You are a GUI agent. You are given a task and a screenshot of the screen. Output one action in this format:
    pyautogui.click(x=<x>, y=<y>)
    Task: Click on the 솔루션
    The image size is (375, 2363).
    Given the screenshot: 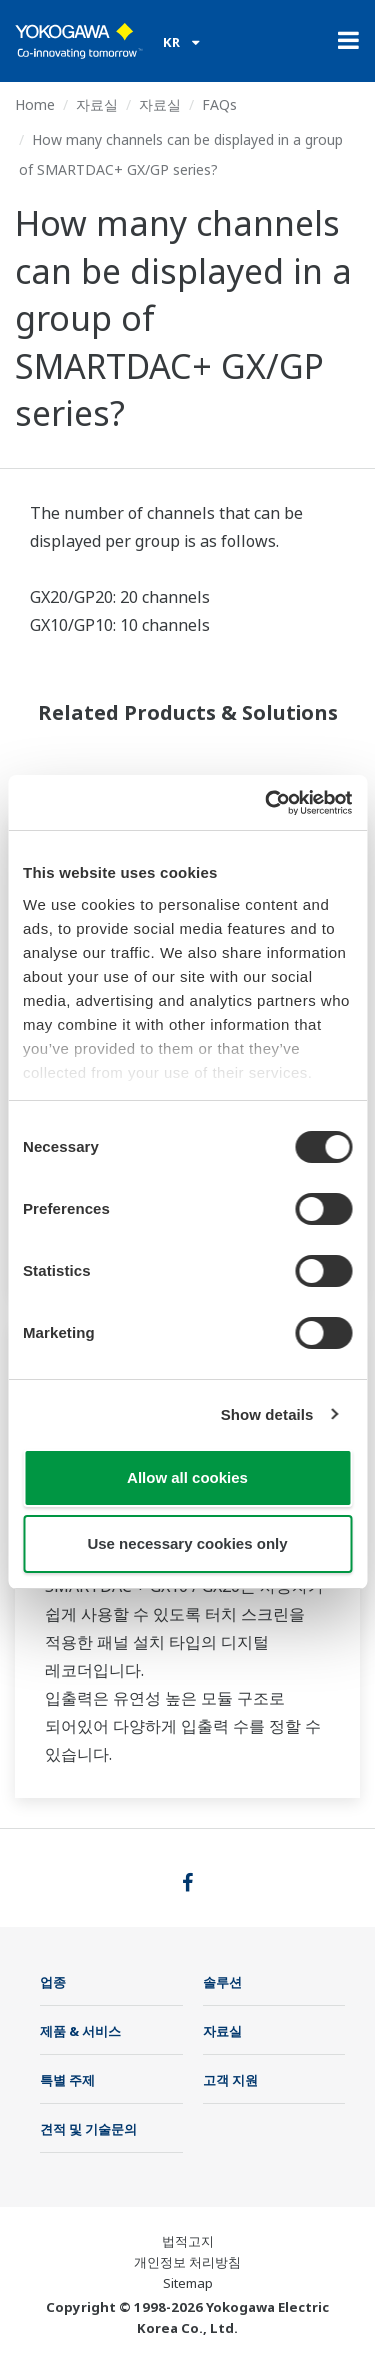 What is the action you would take?
    pyautogui.click(x=222, y=1982)
    